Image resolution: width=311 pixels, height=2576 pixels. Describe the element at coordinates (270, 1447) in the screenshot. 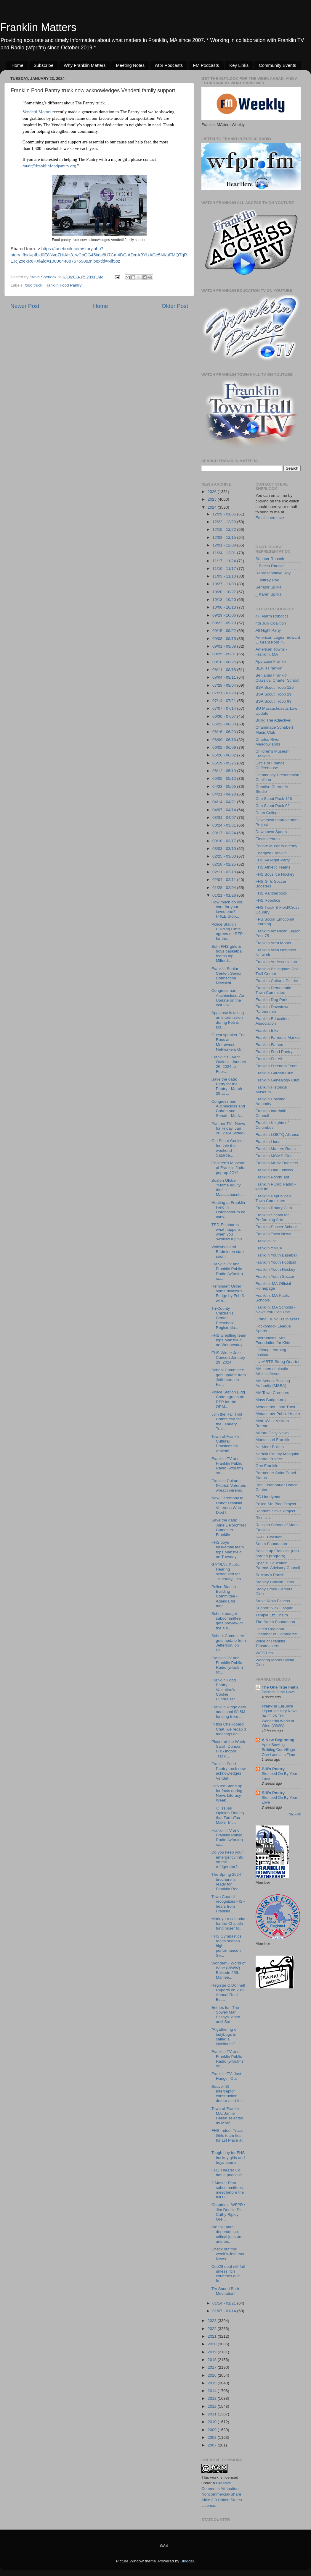

I see `No More Bullies` at that location.